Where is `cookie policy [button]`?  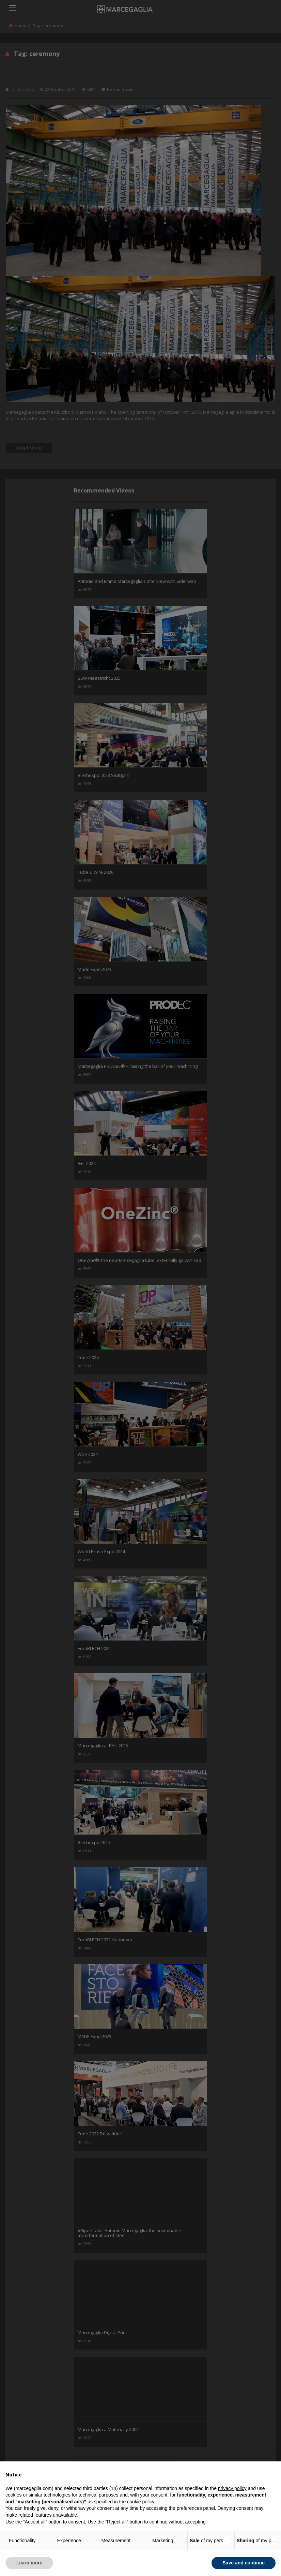
cookie policy [button] is located at coordinates (140, 2501).